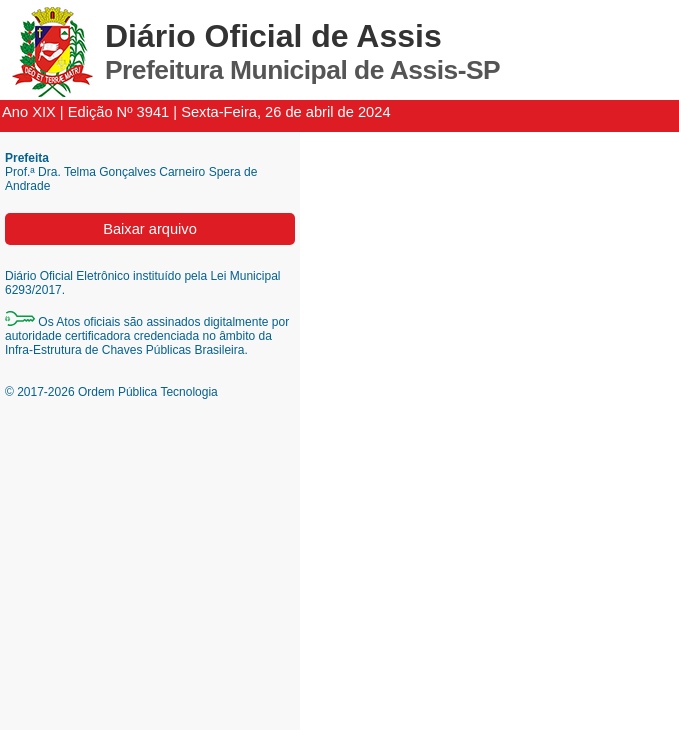 Image resolution: width=679 pixels, height=730 pixels. Describe the element at coordinates (150, 229) in the screenshot. I see `Baixar arquivo` at that location.